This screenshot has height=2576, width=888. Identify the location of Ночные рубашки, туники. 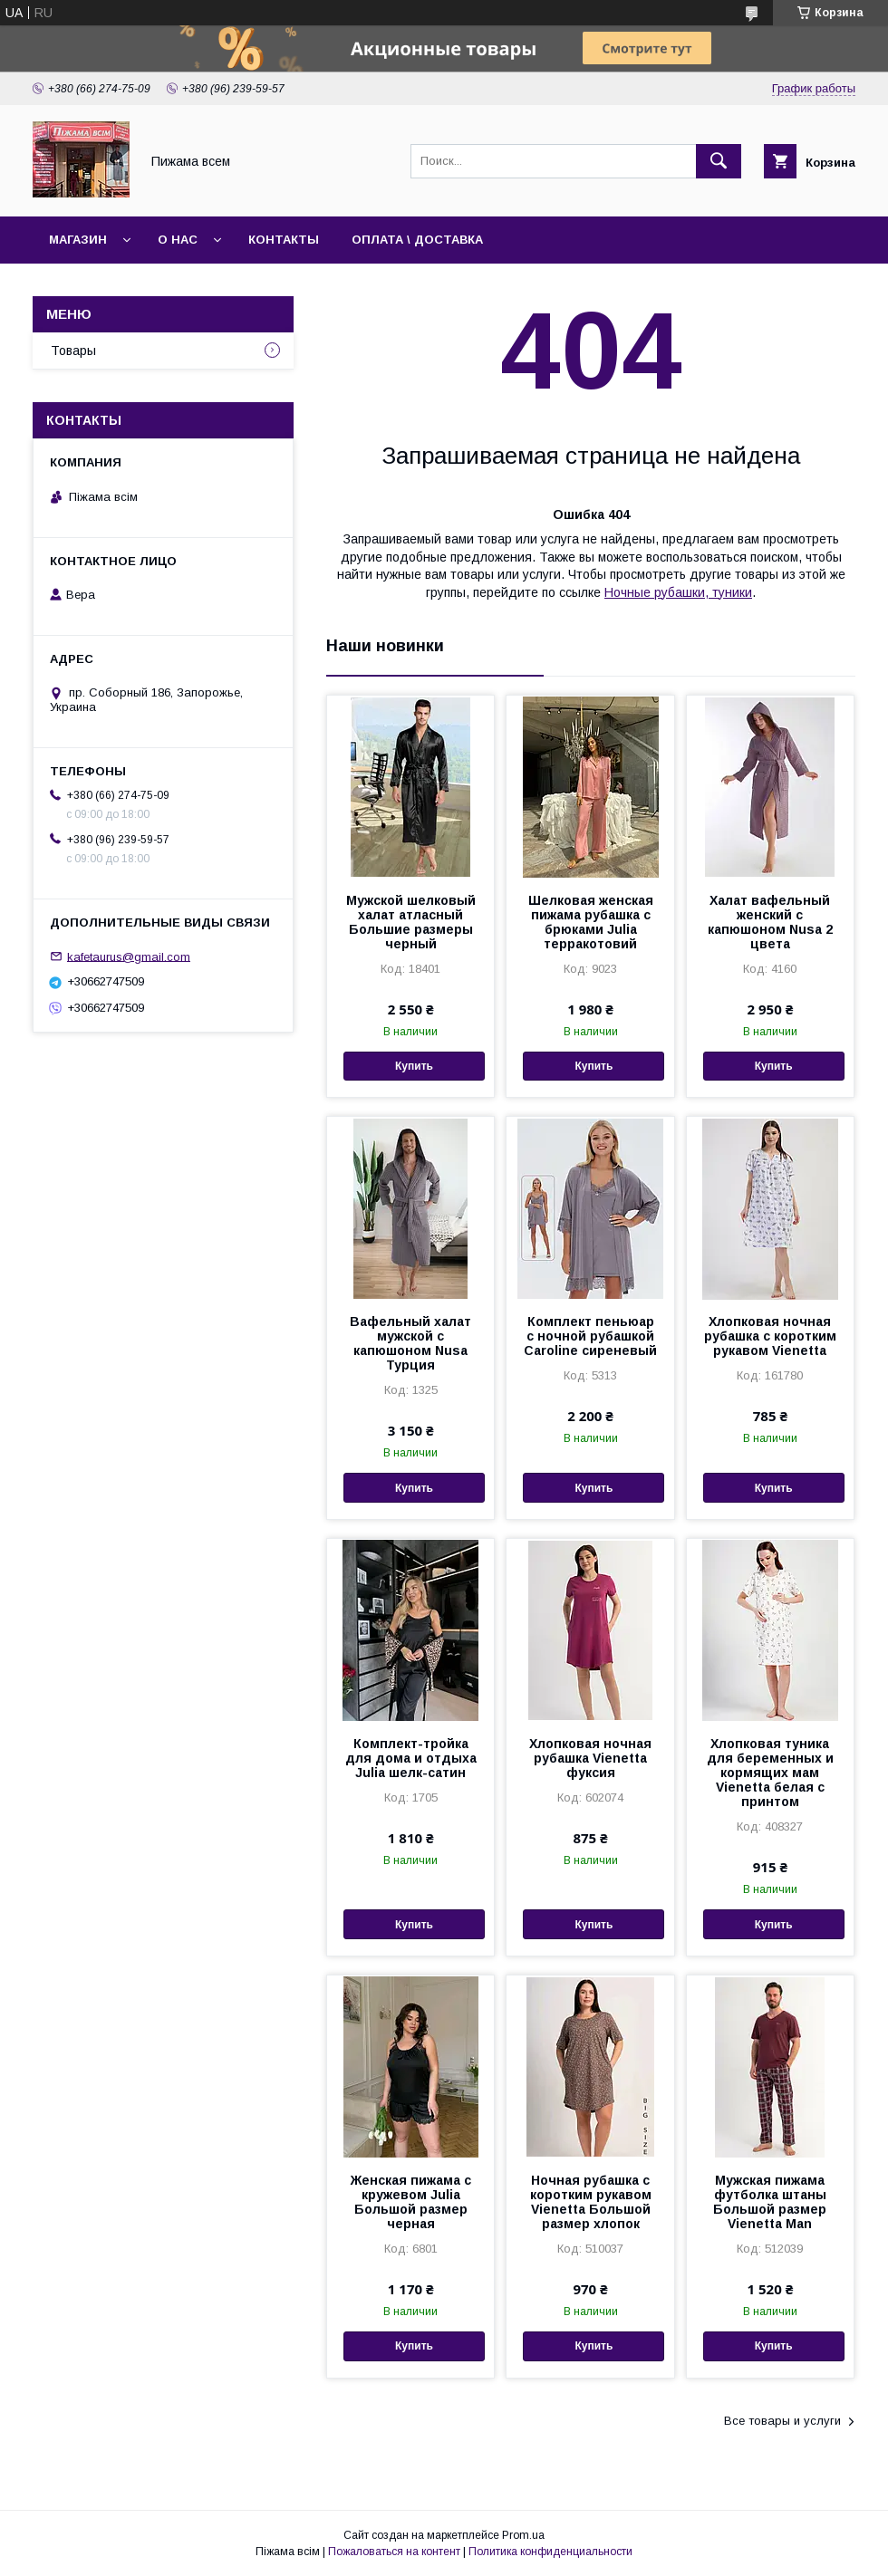
(678, 592).